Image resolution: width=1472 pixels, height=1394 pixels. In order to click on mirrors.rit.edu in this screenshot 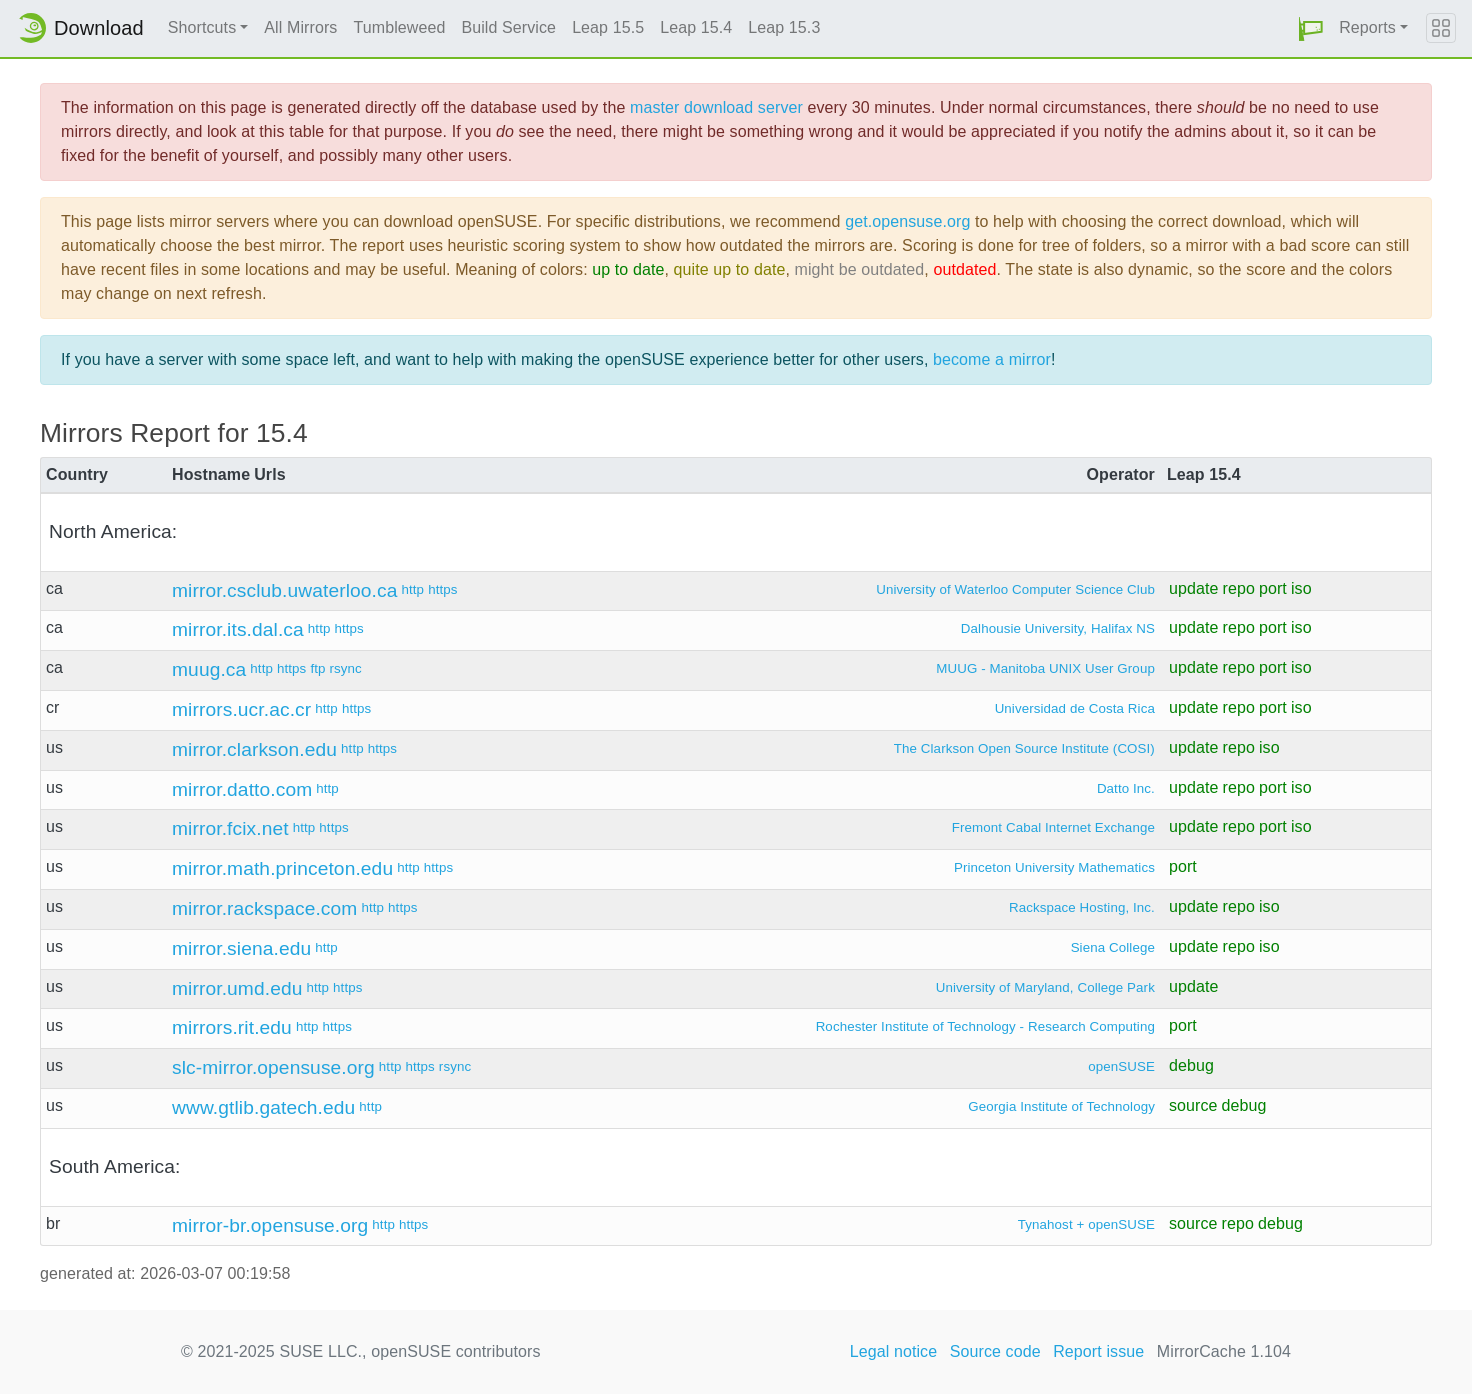, I will do `click(232, 1027)`.